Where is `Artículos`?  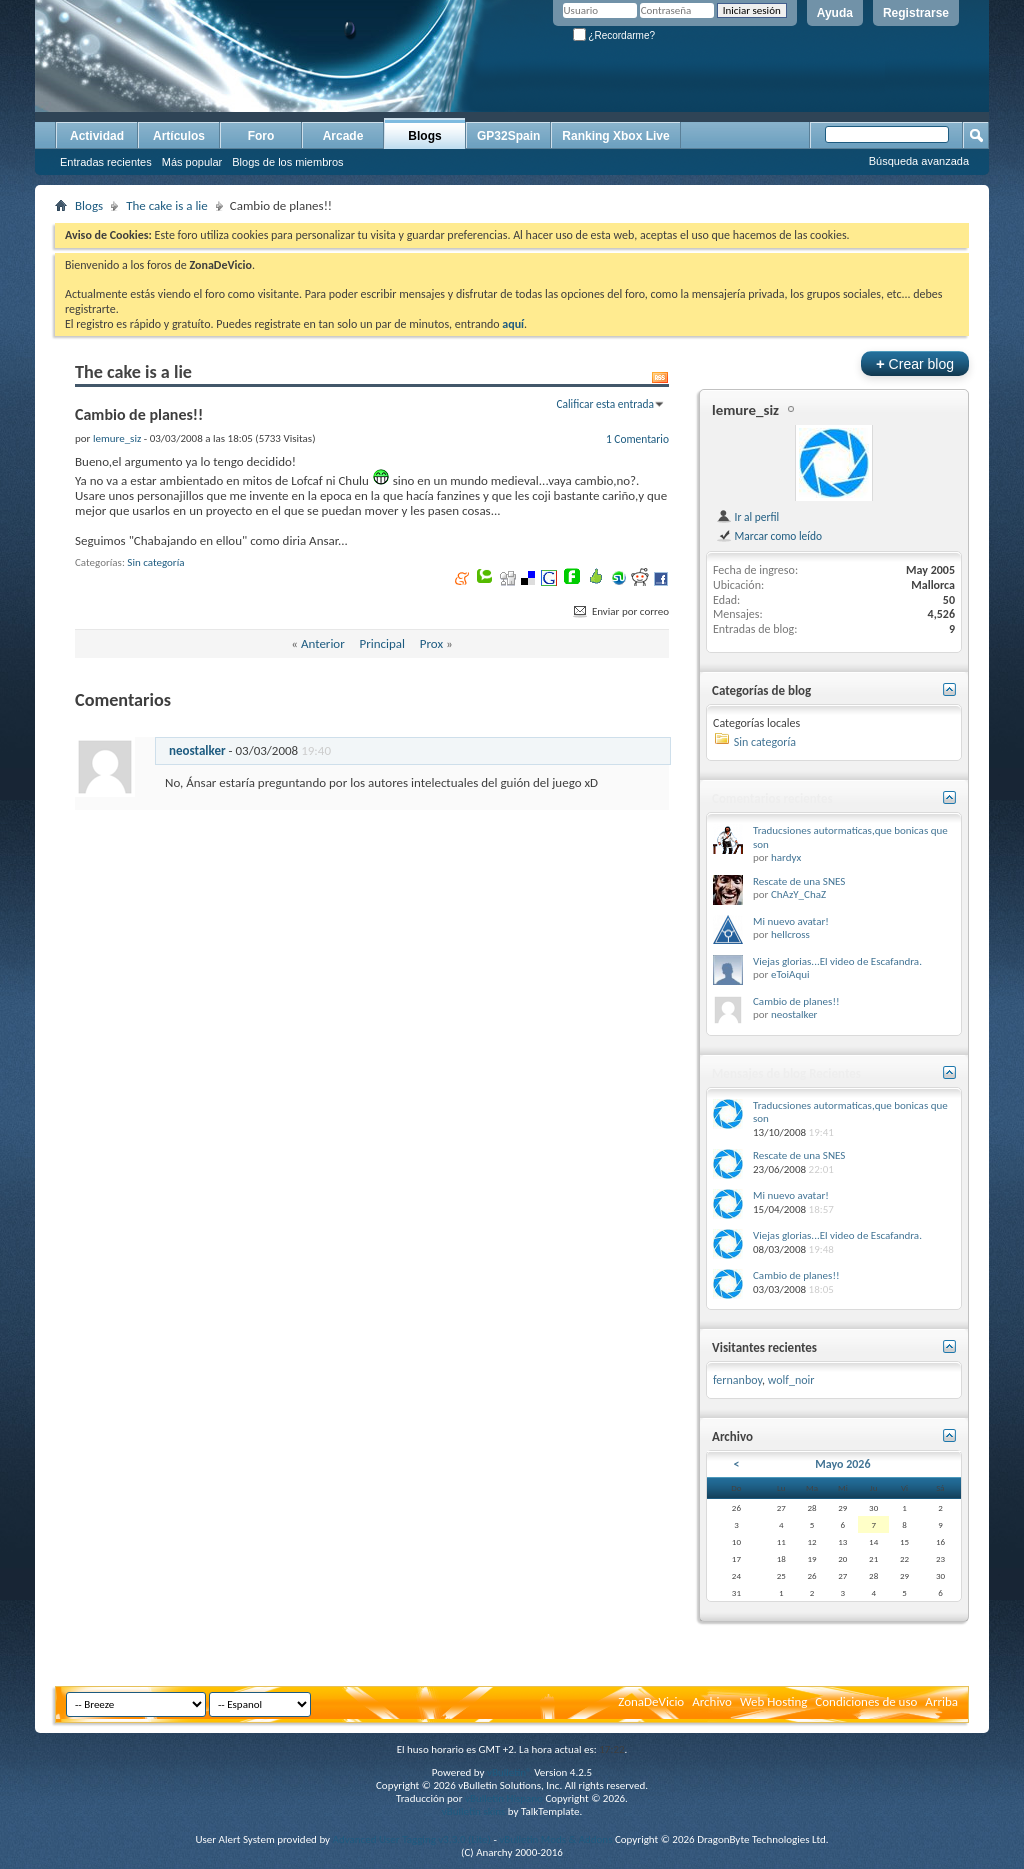
Artículos is located at coordinates (179, 136).